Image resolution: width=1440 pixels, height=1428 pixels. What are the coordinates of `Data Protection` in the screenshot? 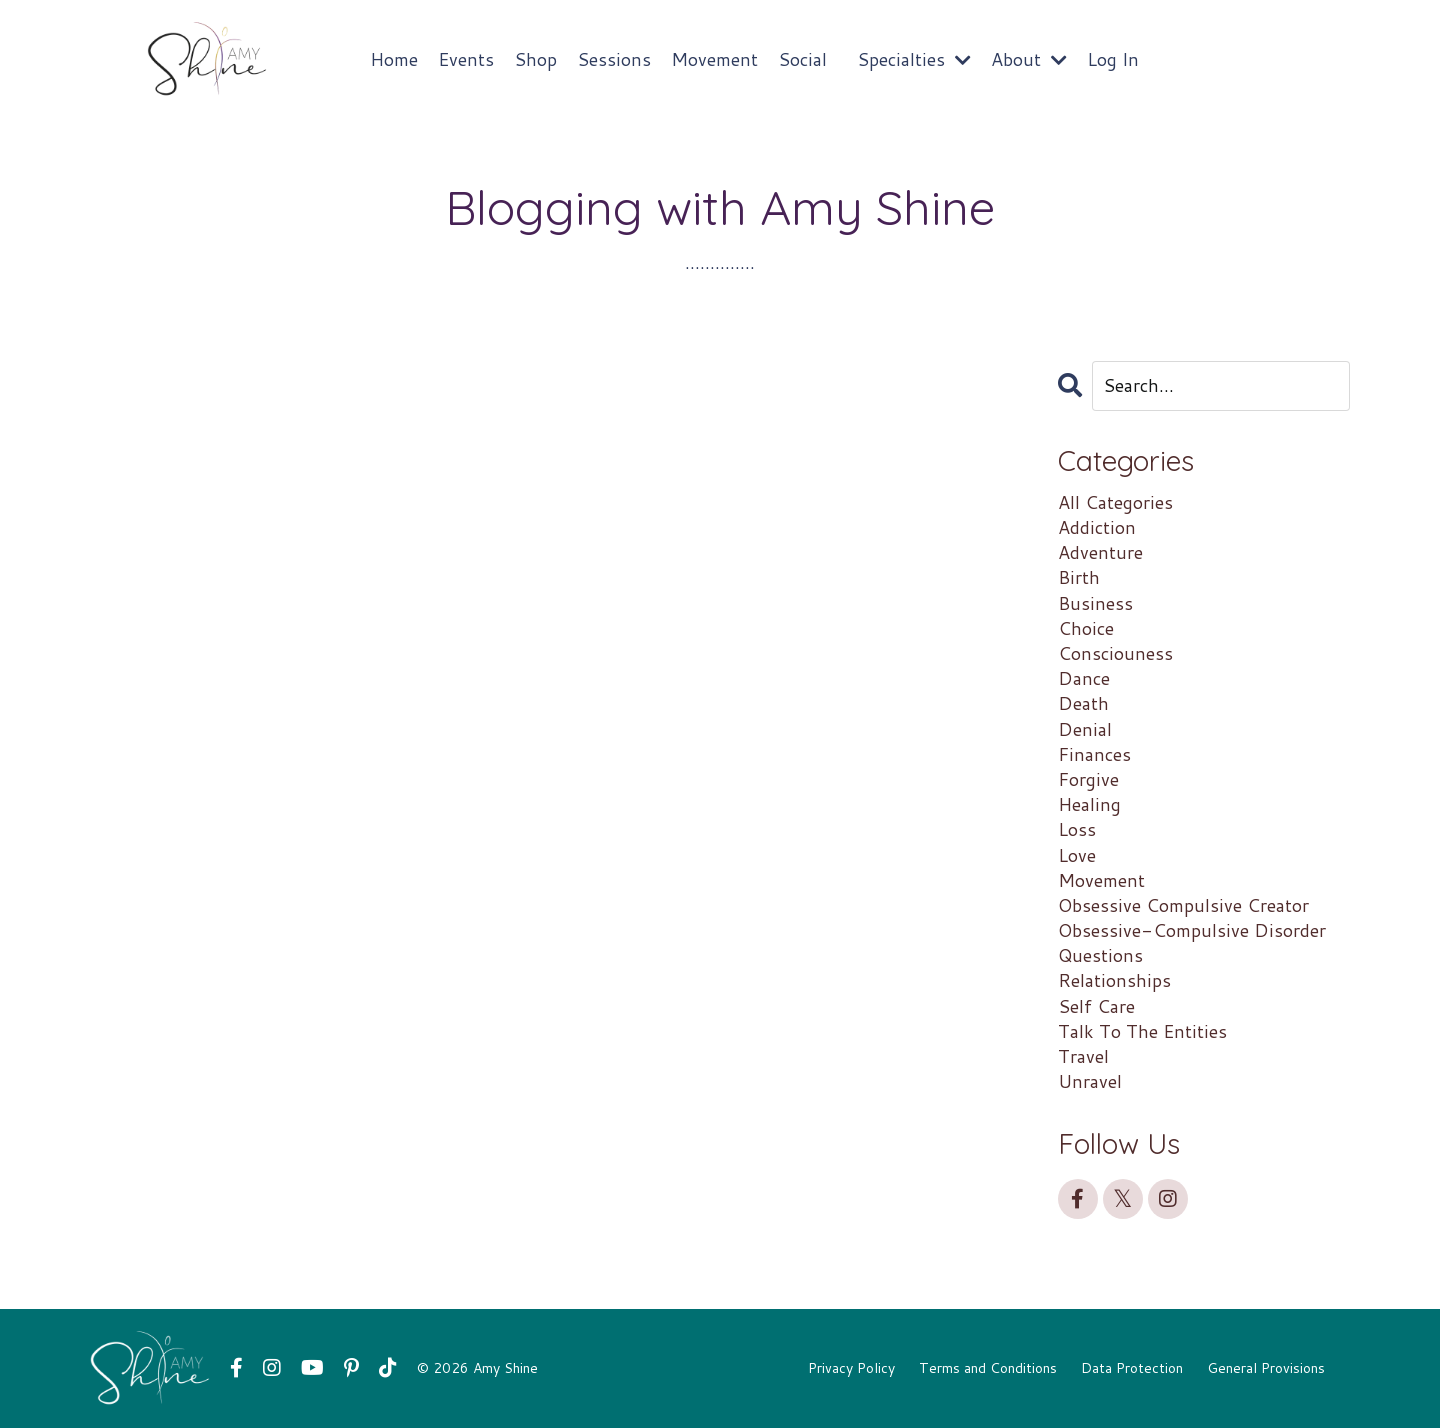 It's located at (1132, 1368).